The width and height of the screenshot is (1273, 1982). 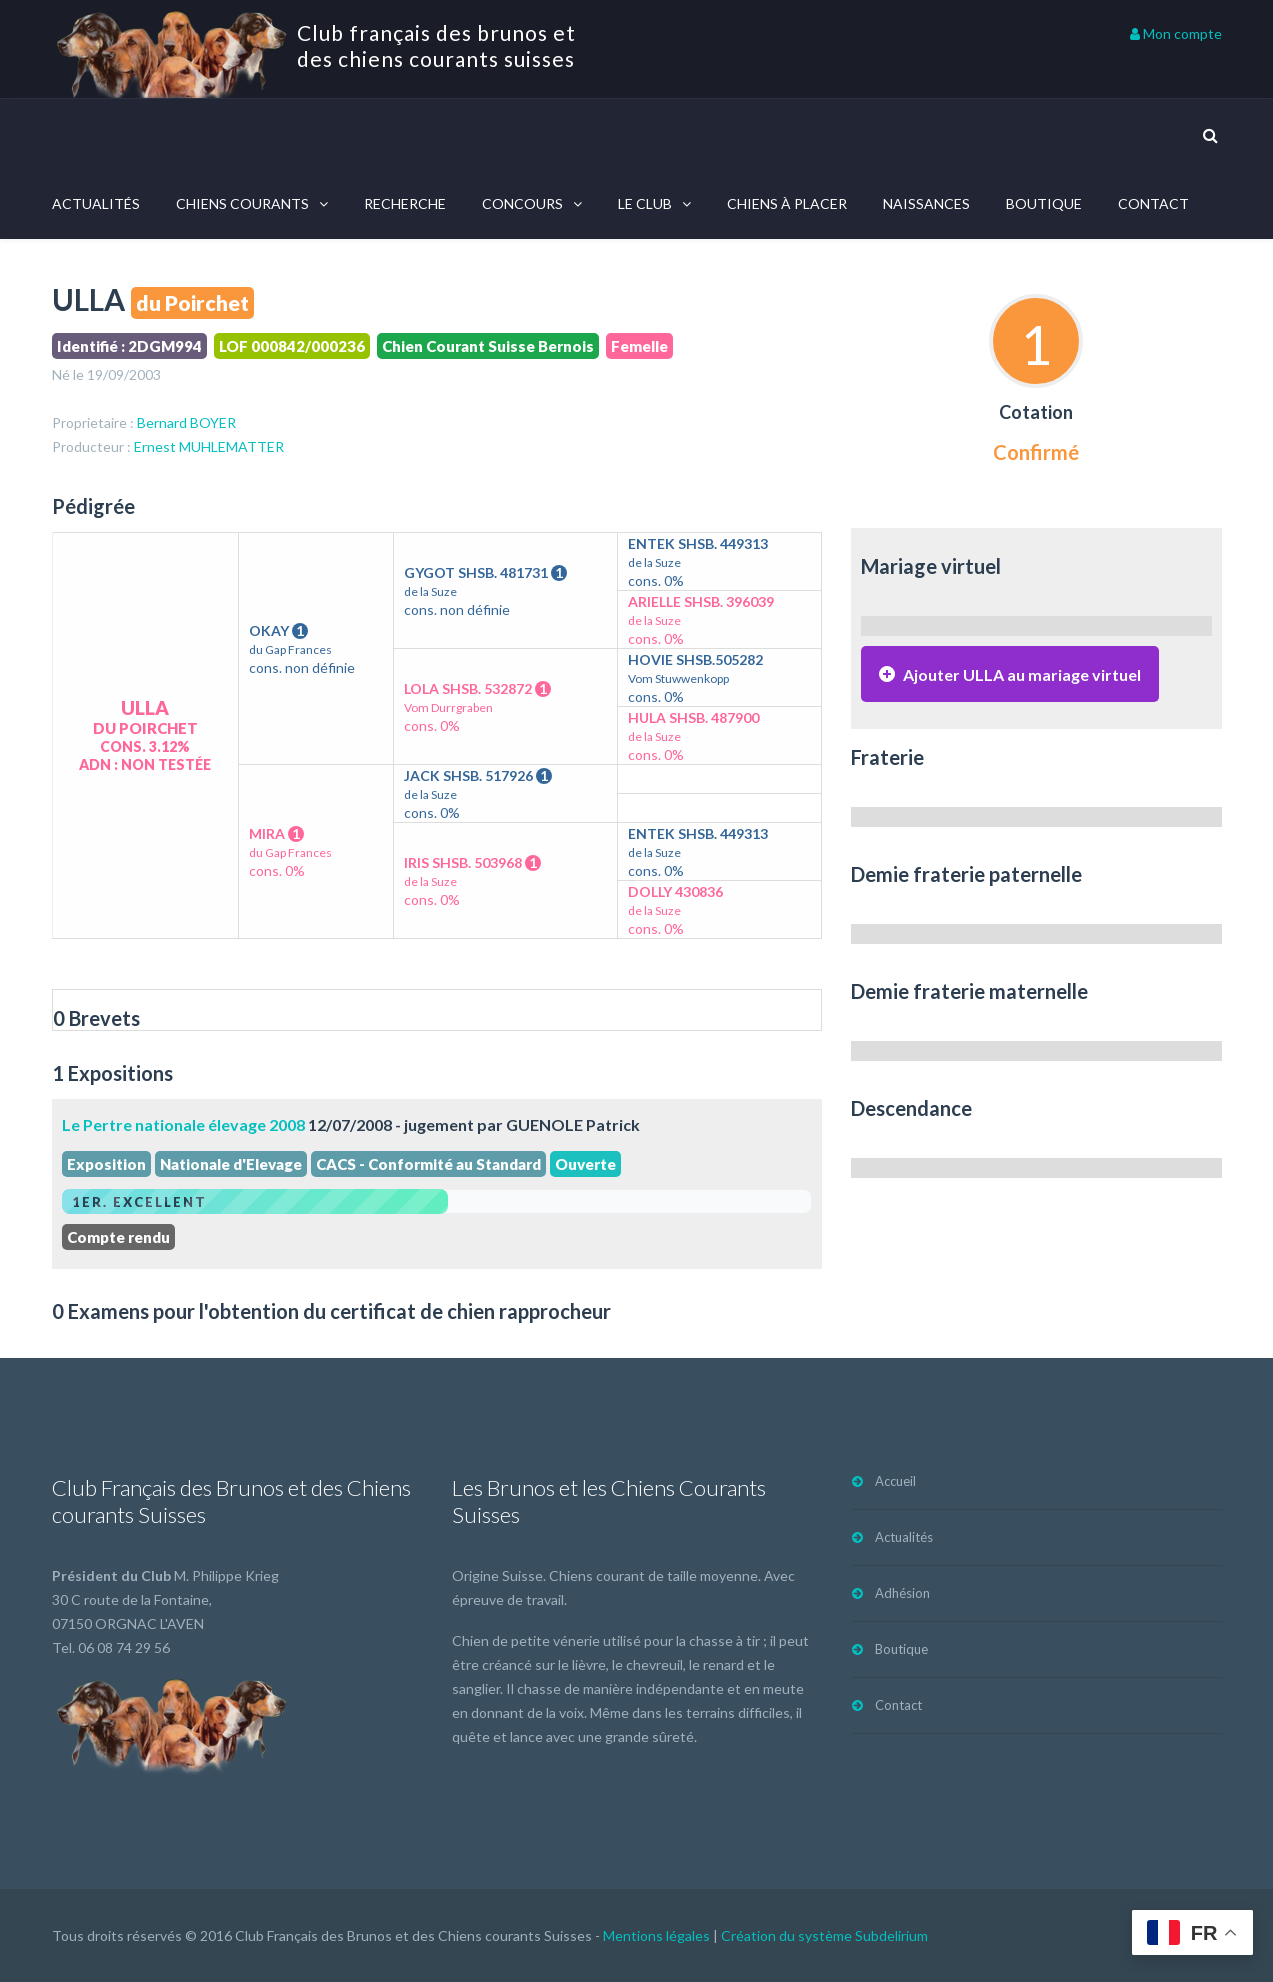 What do you see at coordinates (1153, 203) in the screenshot?
I see `Contact` at bounding box center [1153, 203].